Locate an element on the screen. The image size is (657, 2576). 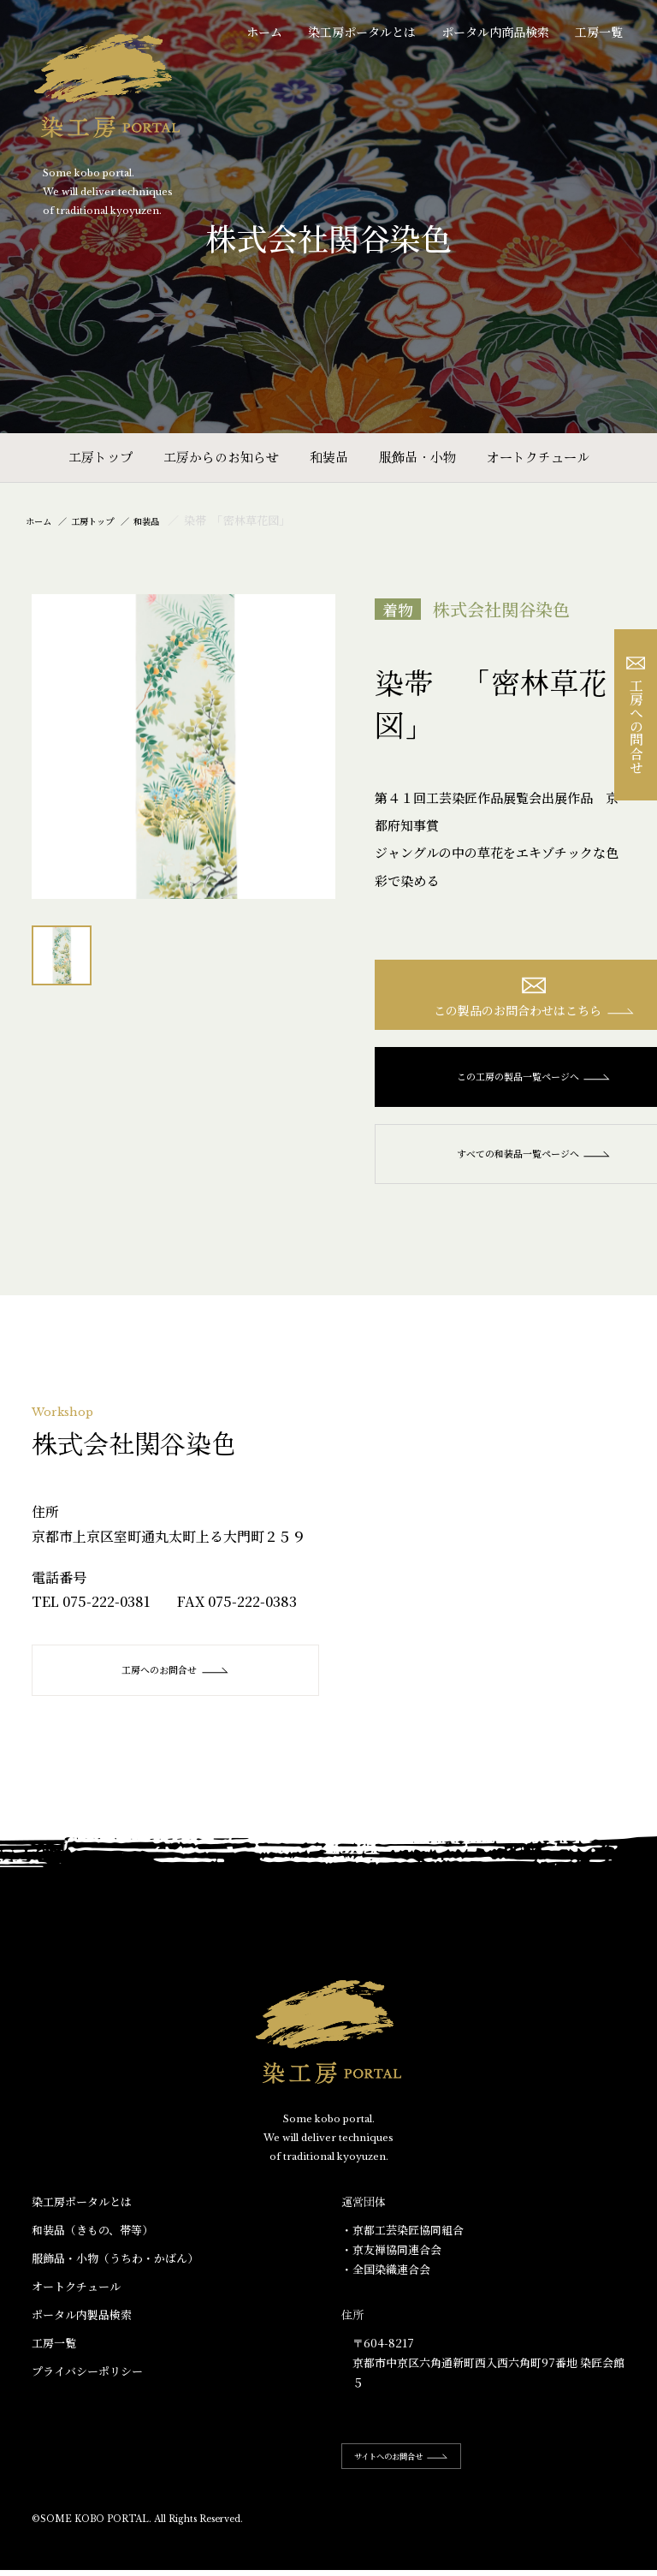
和装品 is located at coordinates (329, 457).